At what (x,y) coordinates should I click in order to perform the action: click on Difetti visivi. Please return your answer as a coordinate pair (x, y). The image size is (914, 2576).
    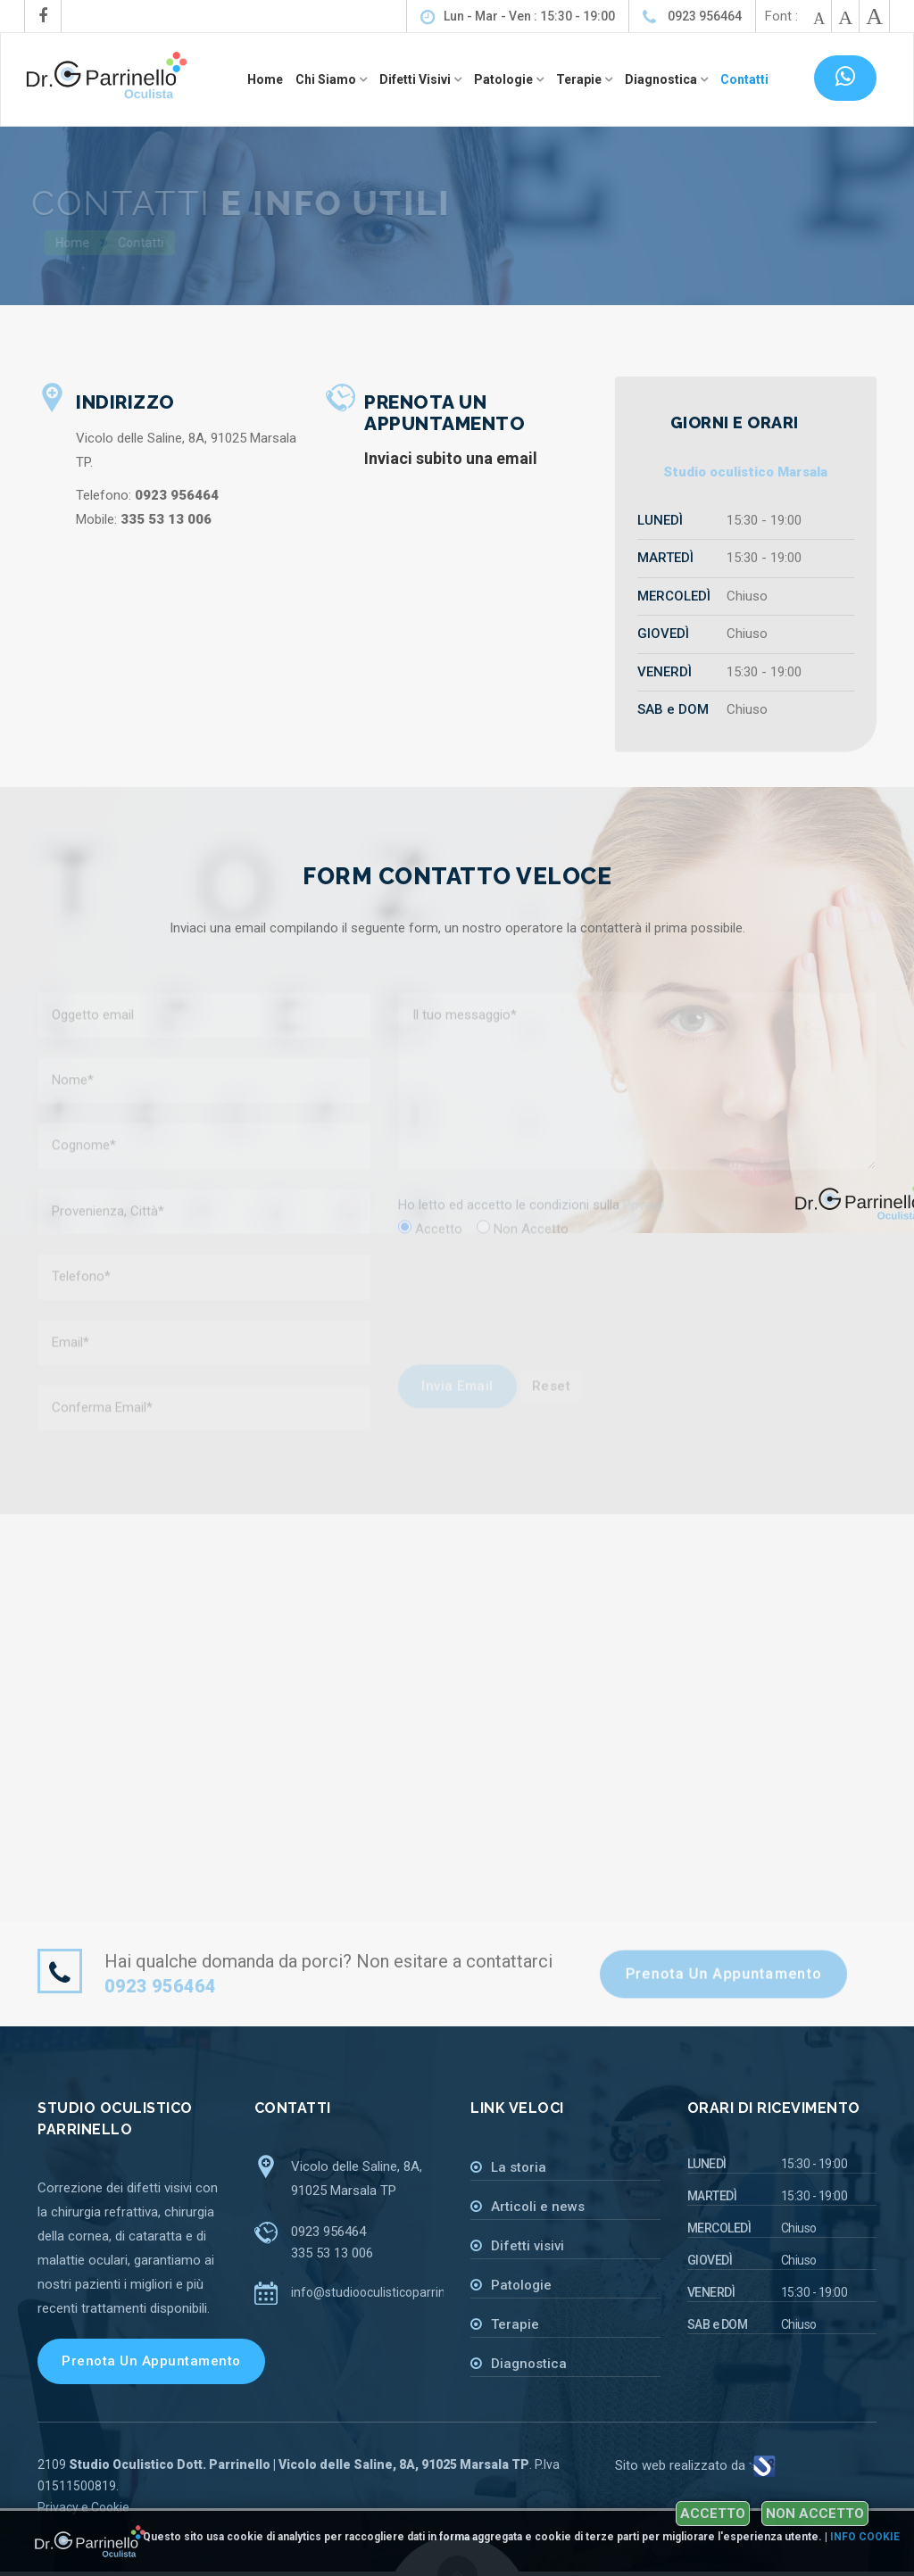
    Looking at the image, I should click on (527, 2246).